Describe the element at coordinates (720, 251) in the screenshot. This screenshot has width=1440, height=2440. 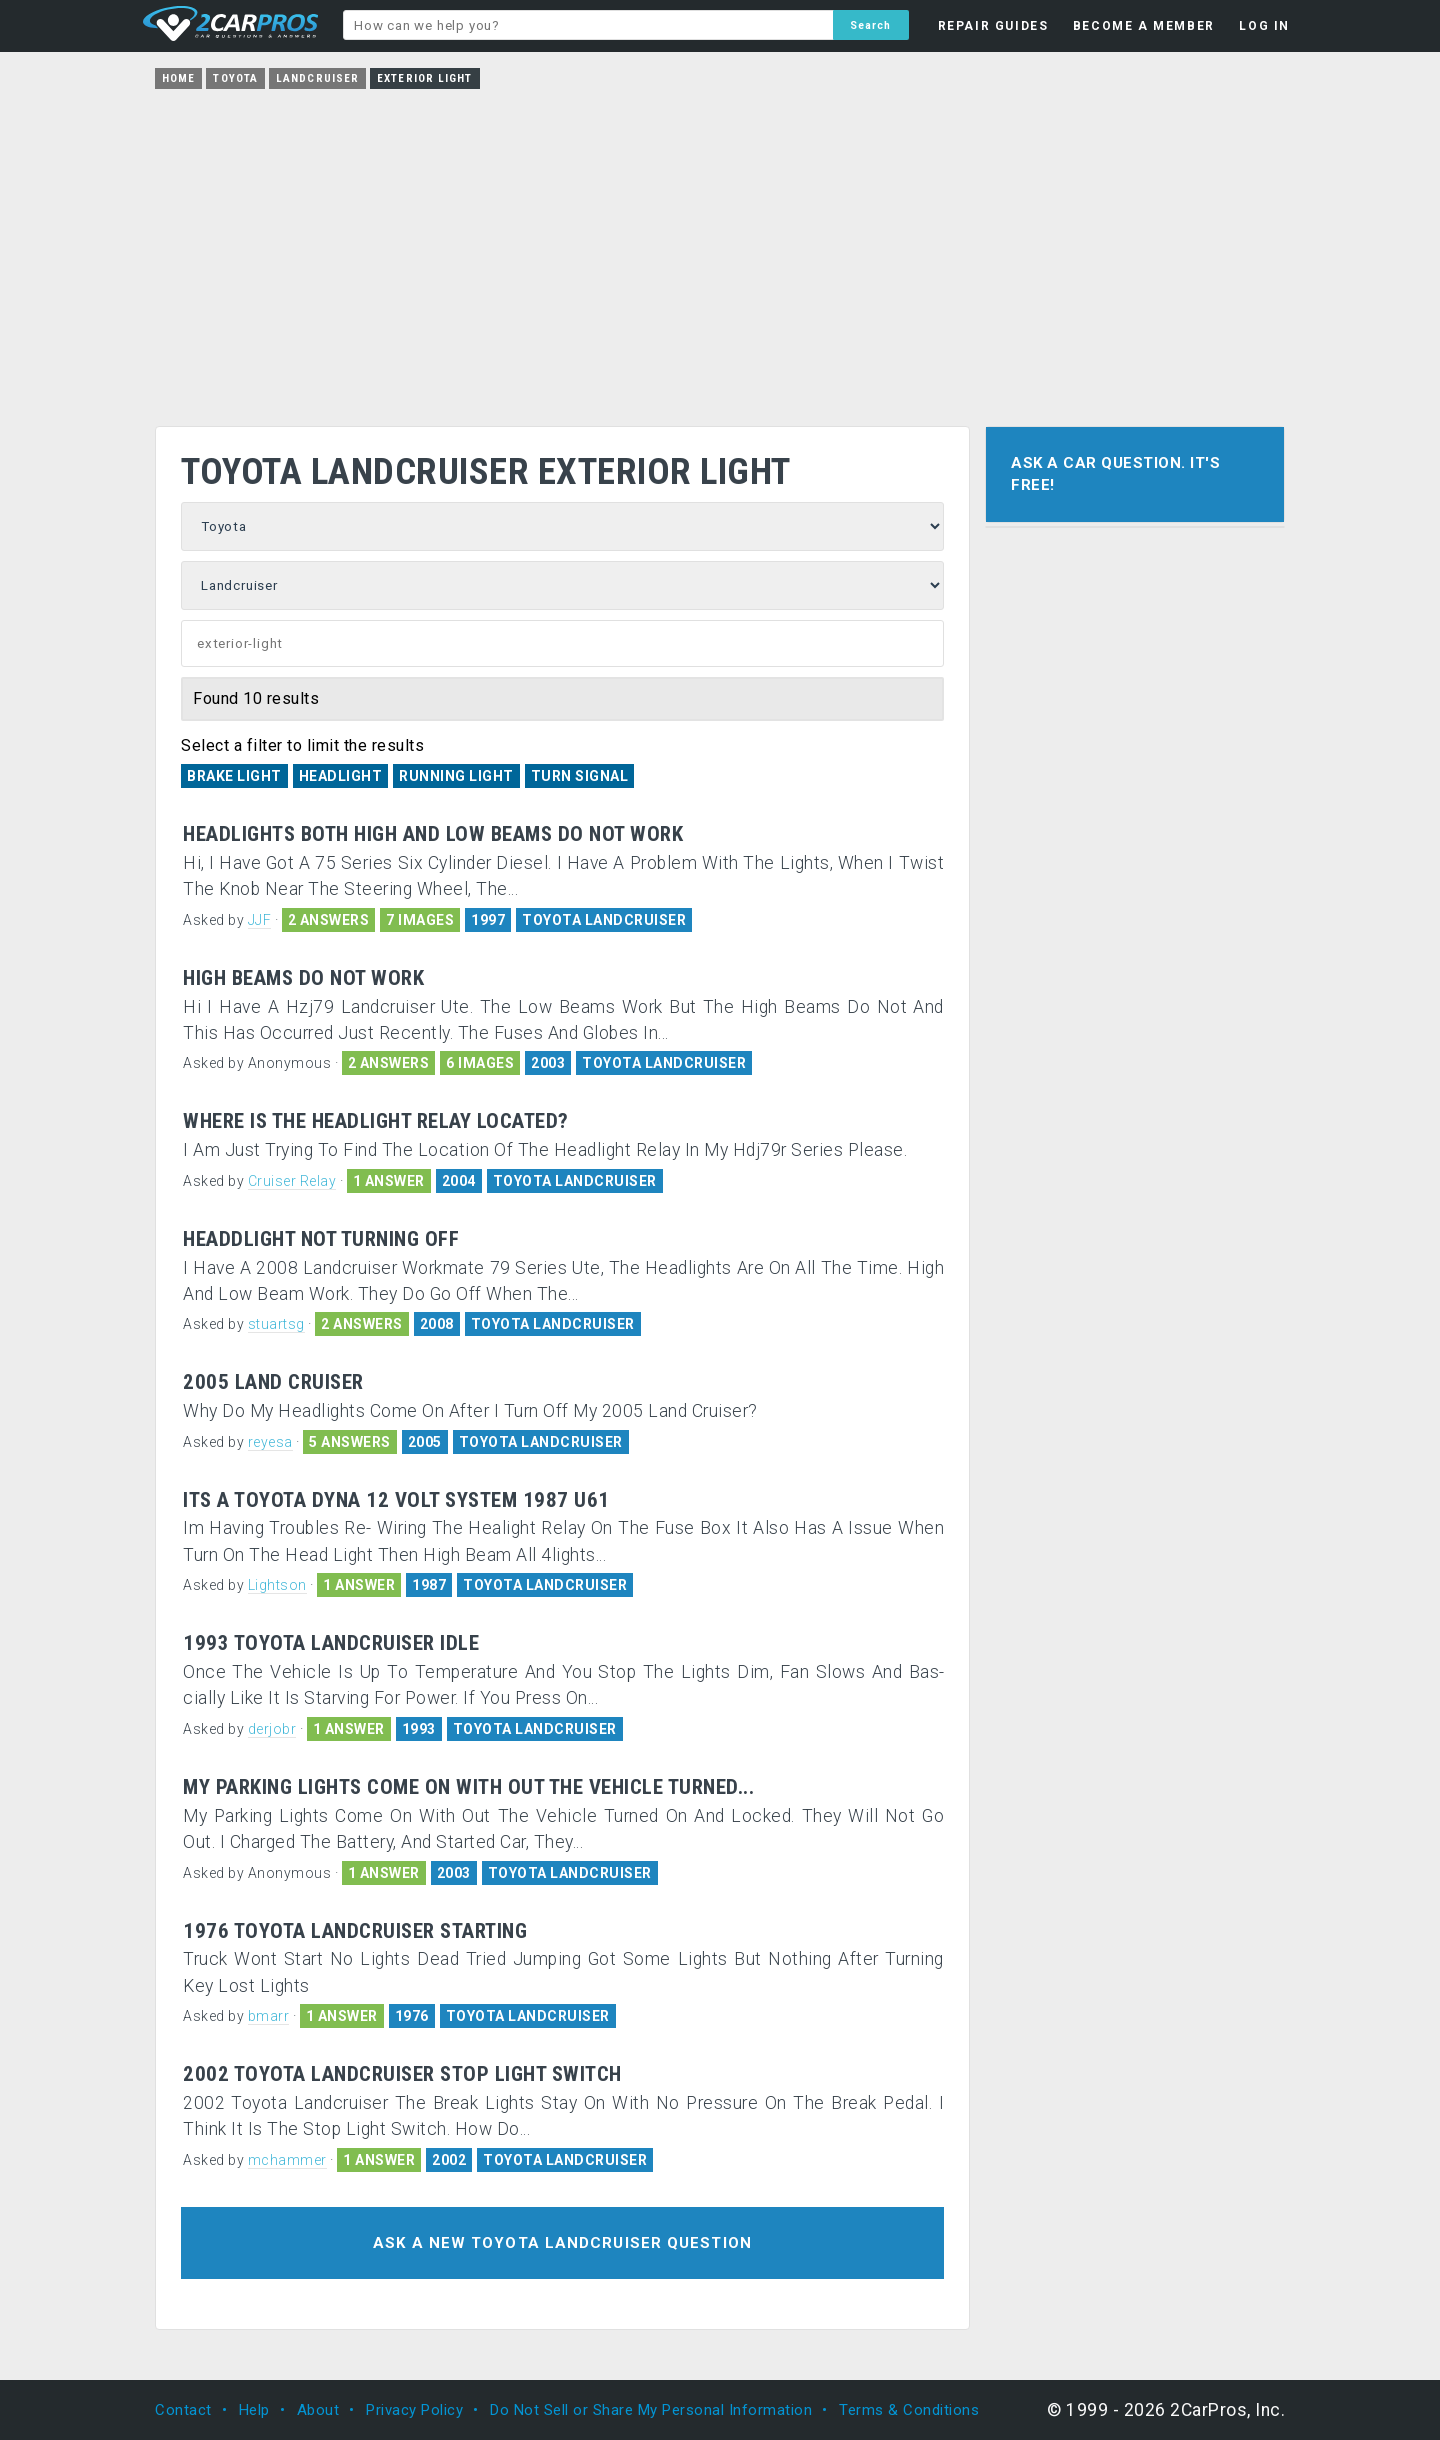
I see `[Advertisement]` at that location.